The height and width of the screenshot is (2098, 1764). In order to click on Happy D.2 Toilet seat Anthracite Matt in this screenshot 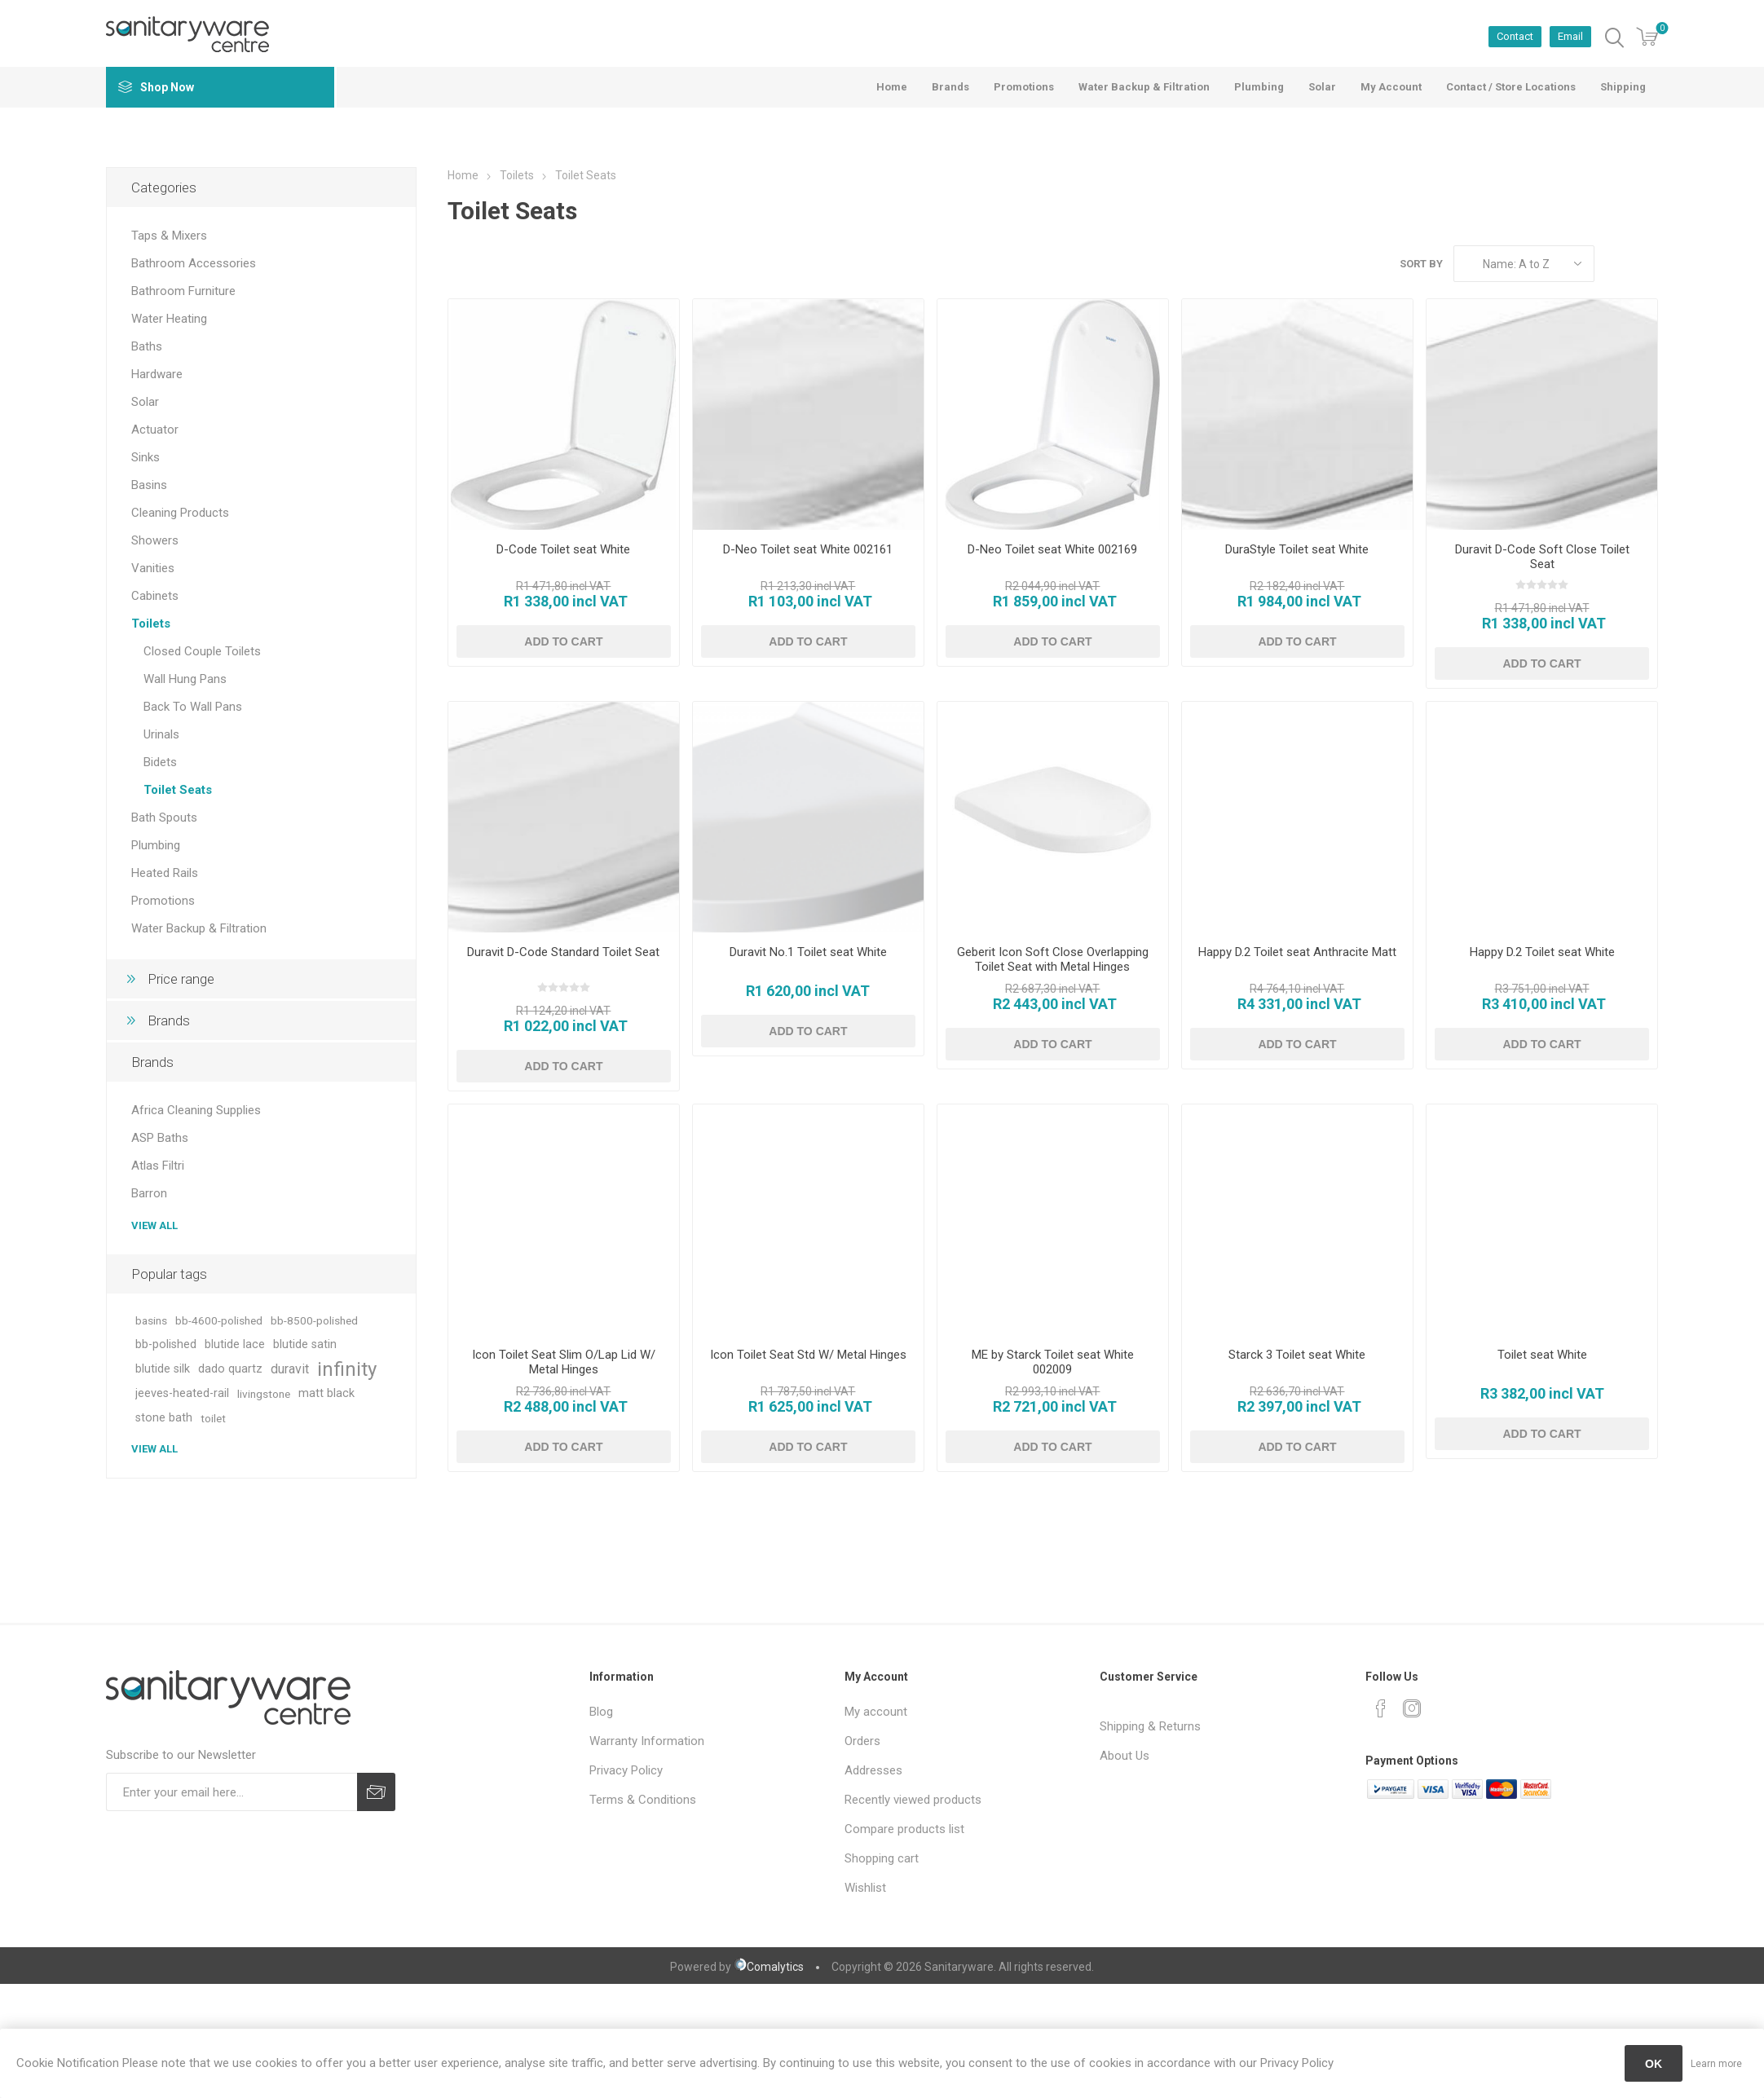, I will do `click(1297, 952)`.